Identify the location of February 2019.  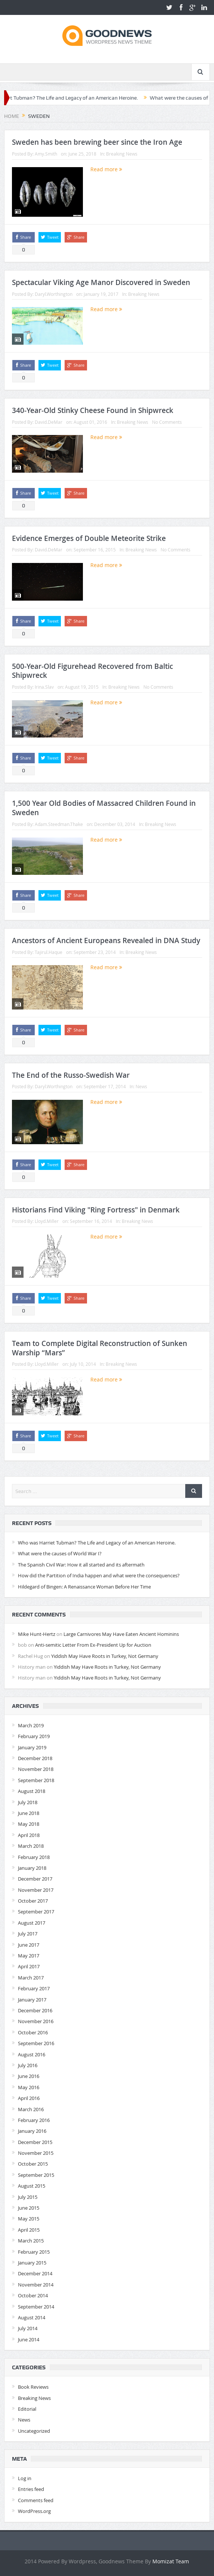
(34, 1736).